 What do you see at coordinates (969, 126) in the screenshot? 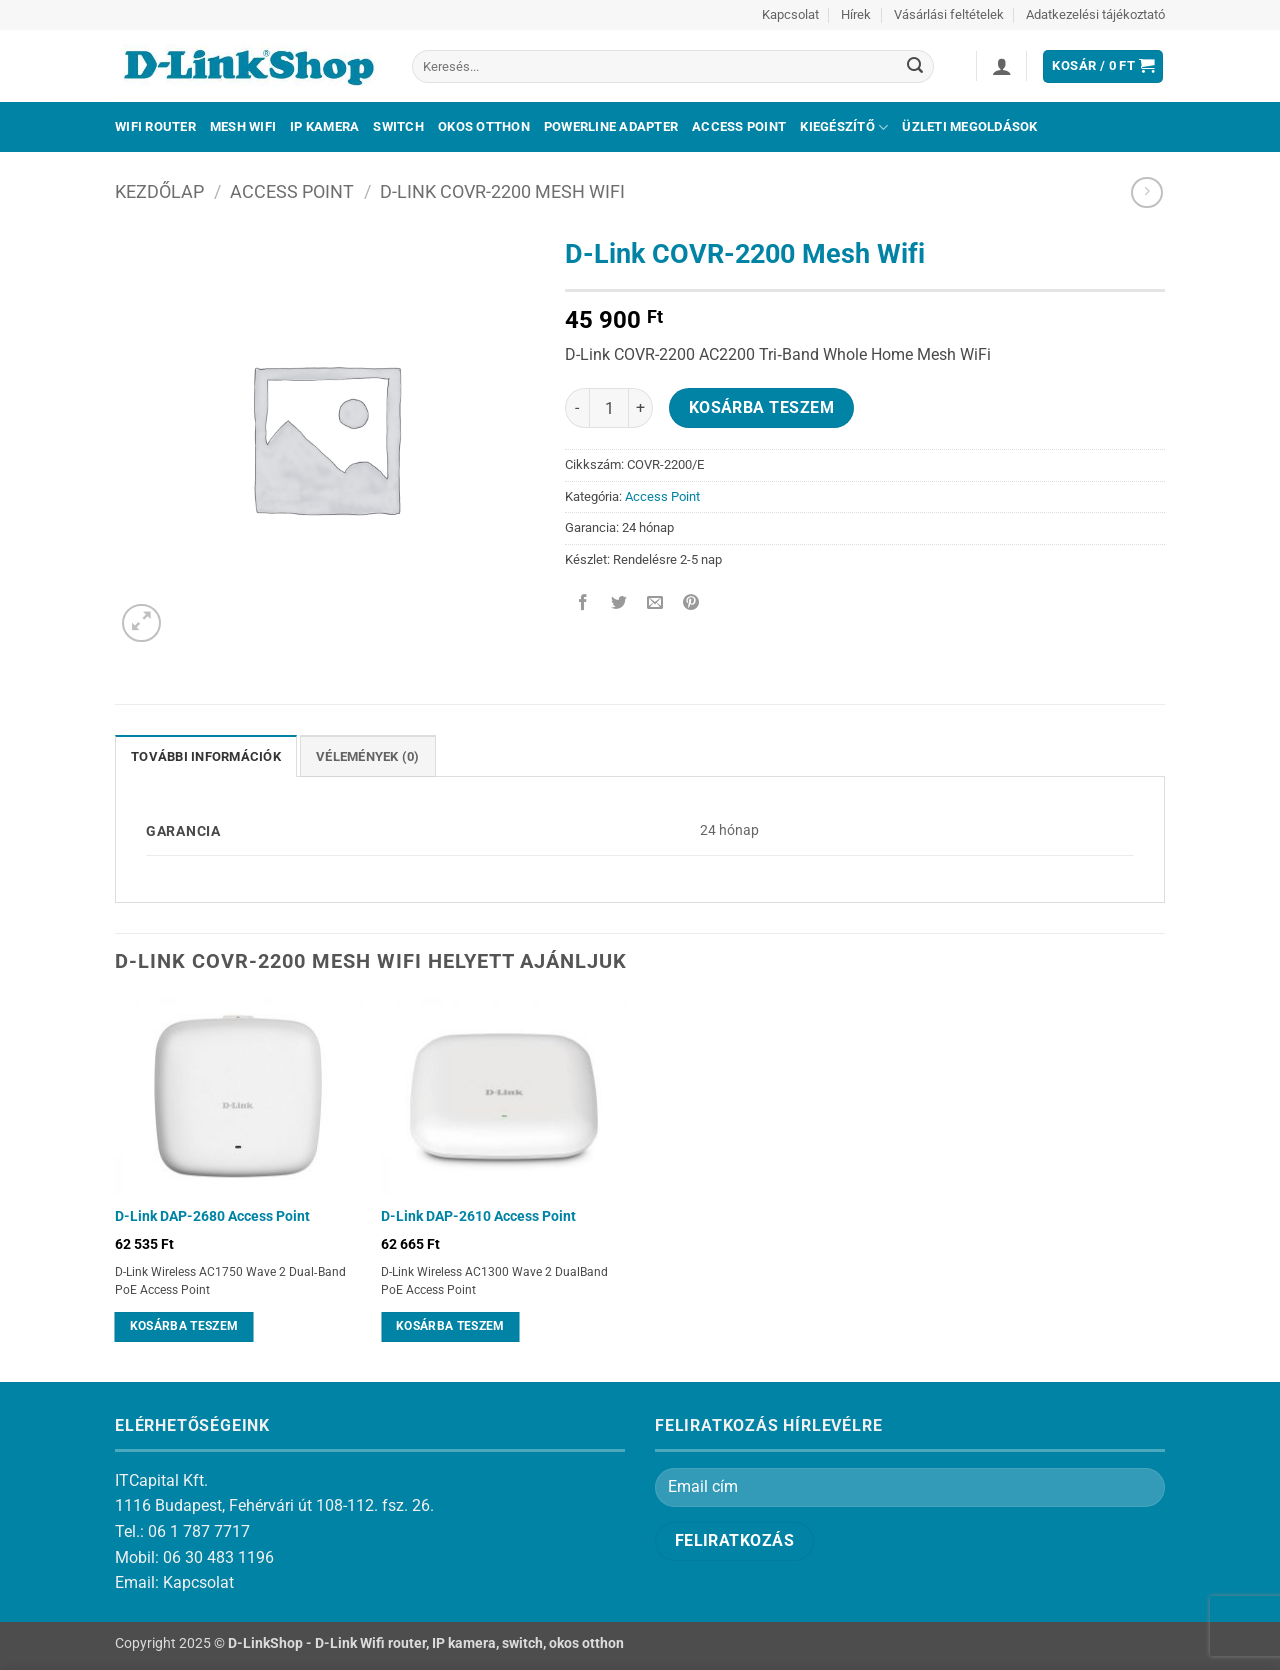
I see `Üzleti megoldások` at bounding box center [969, 126].